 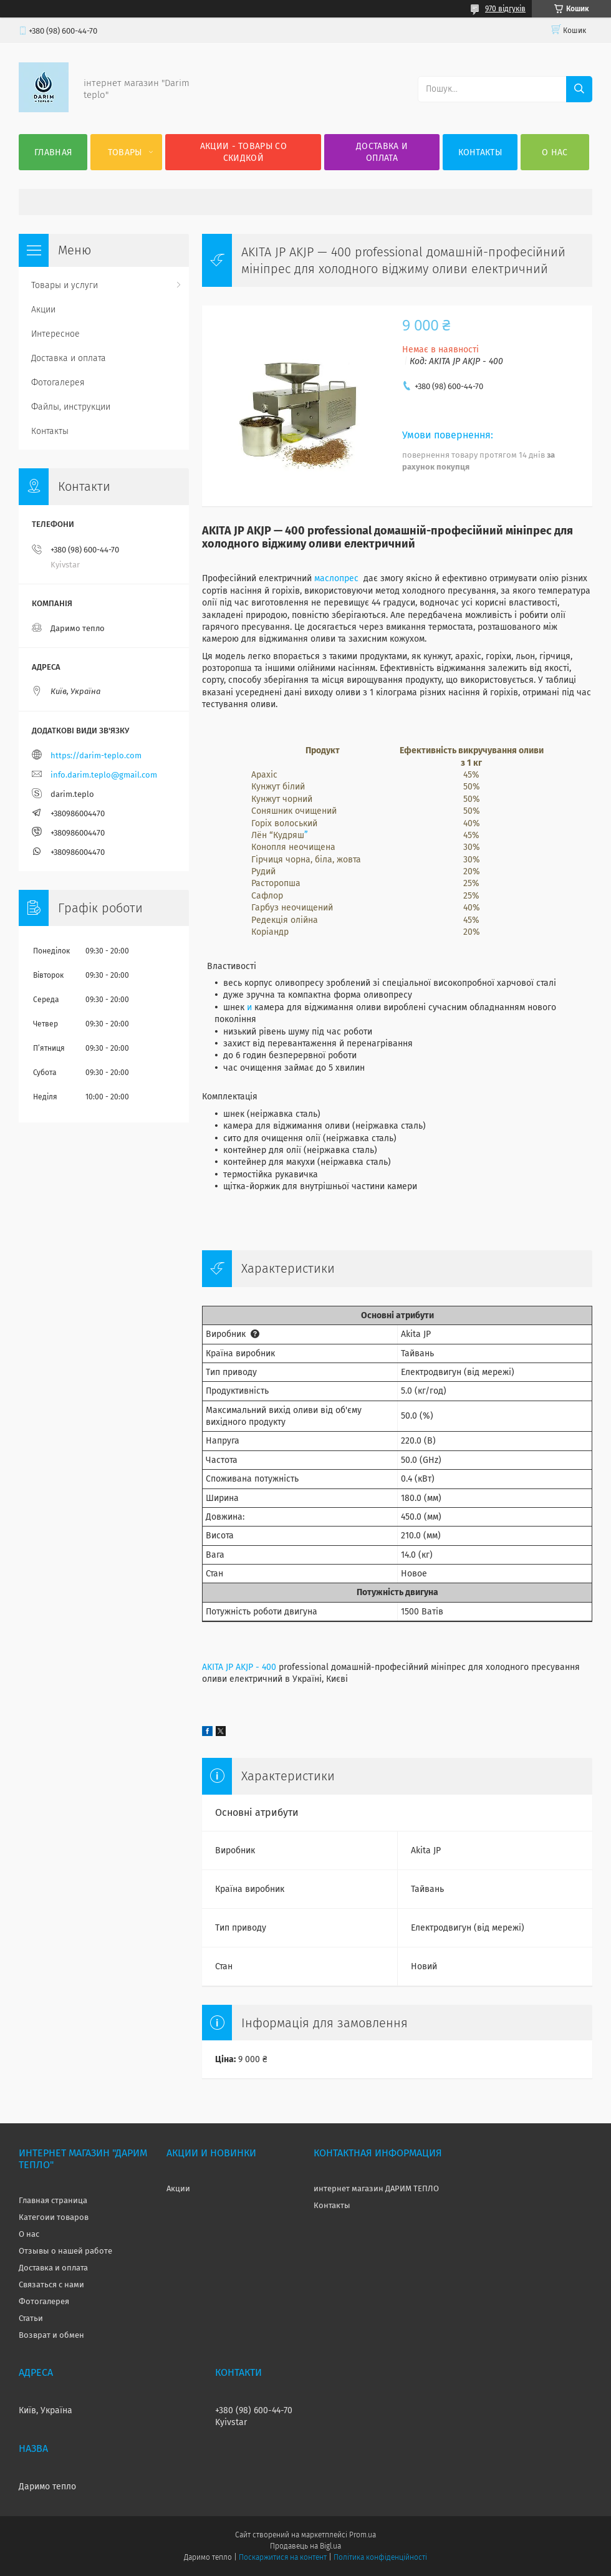 I want to click on Продавець на Bigl.ua, so click(x=305, y=2546).